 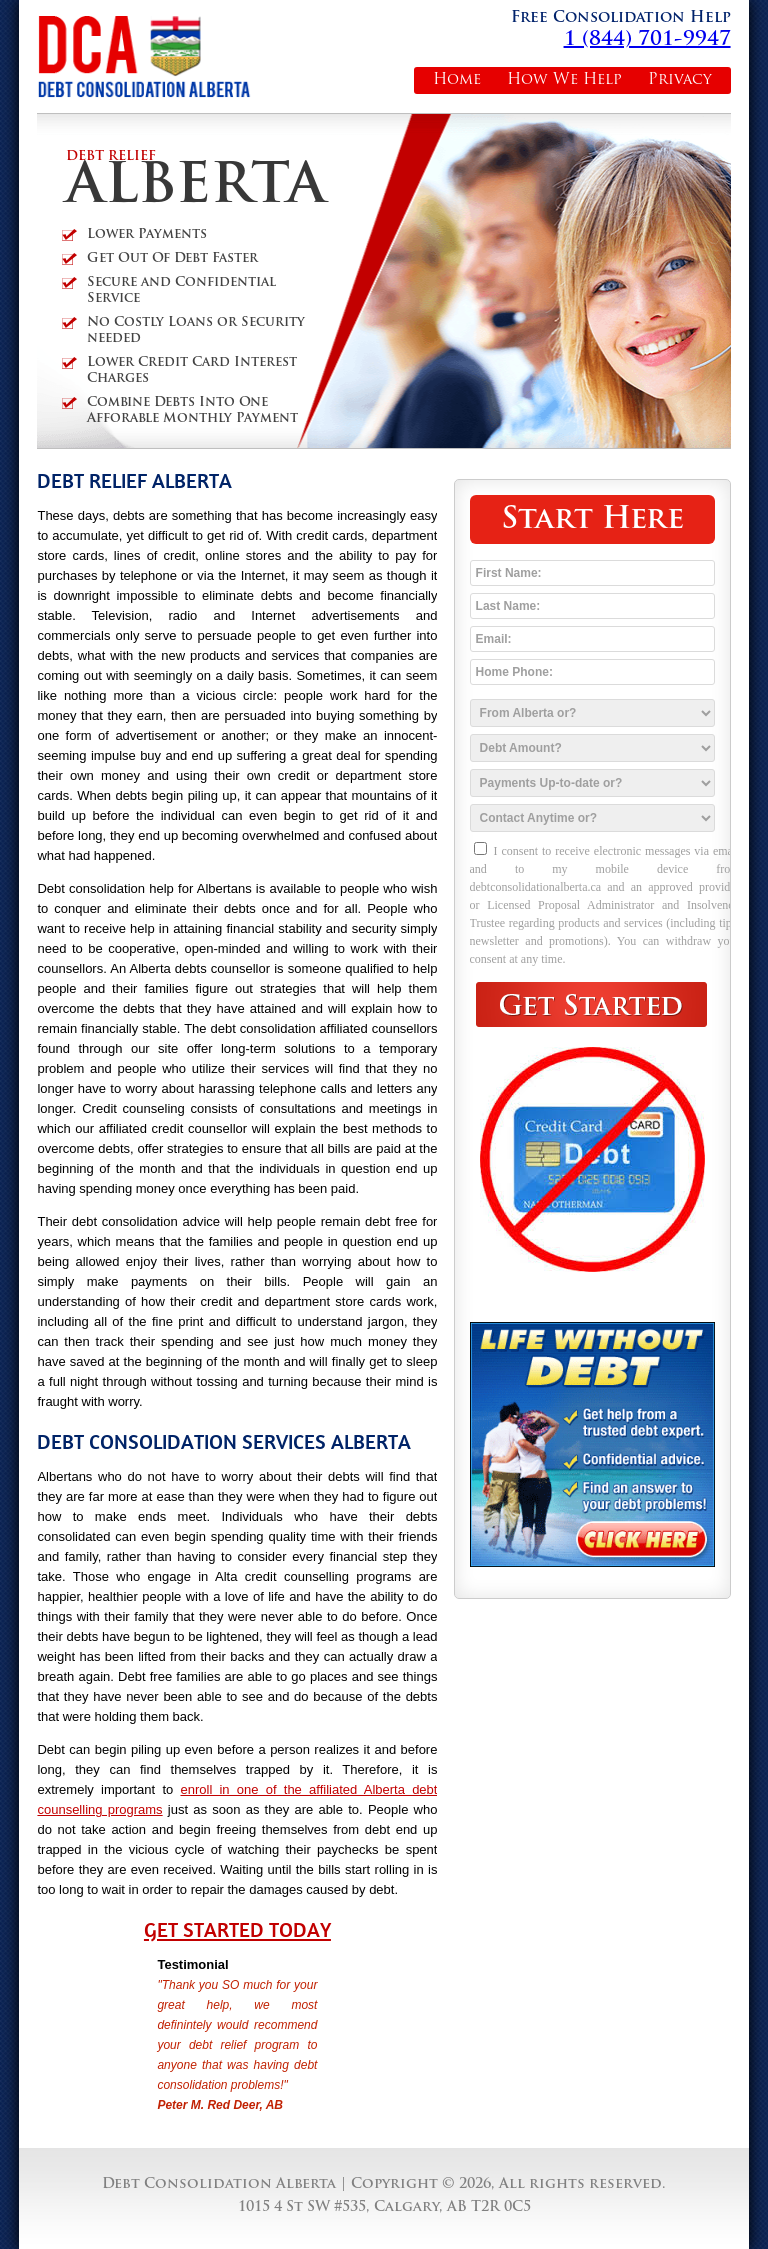 I want to click on Get Started Today, so click(x=237, y=1930).